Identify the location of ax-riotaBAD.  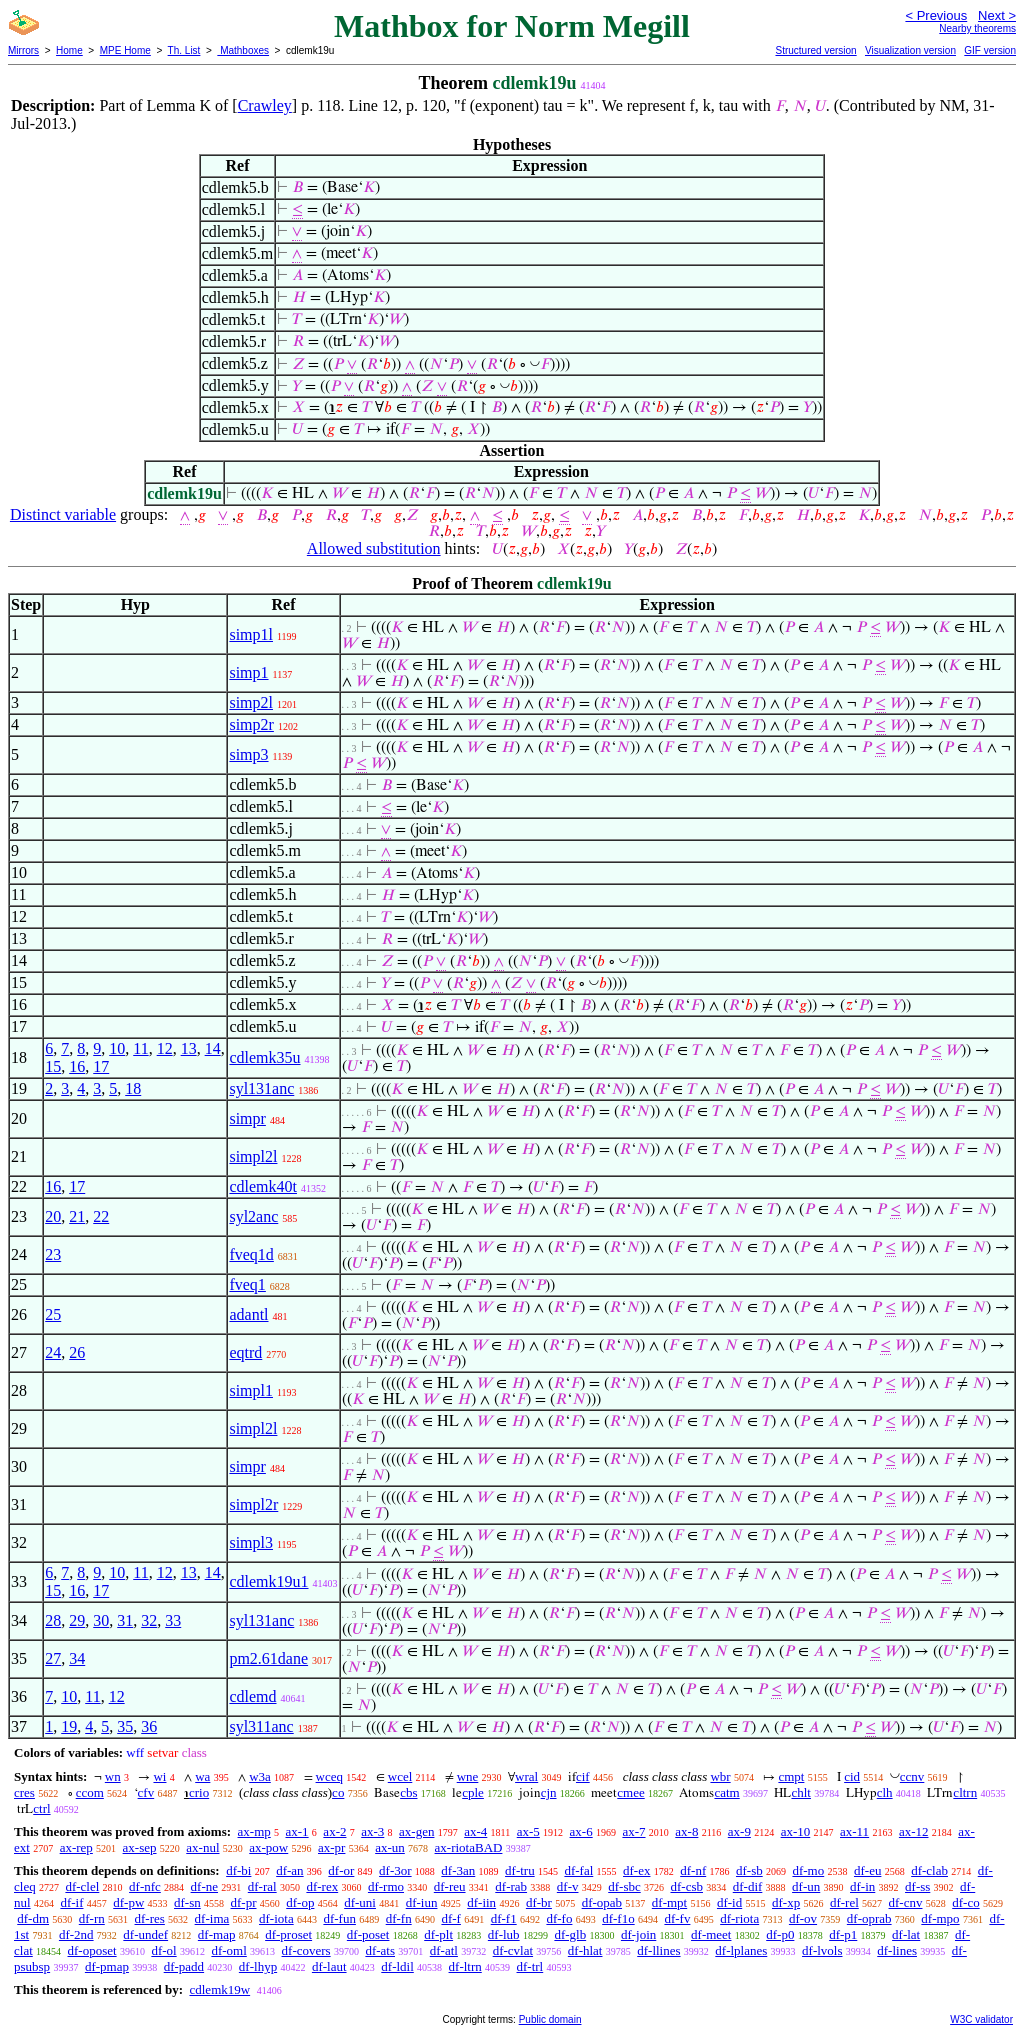
(469, 1847).